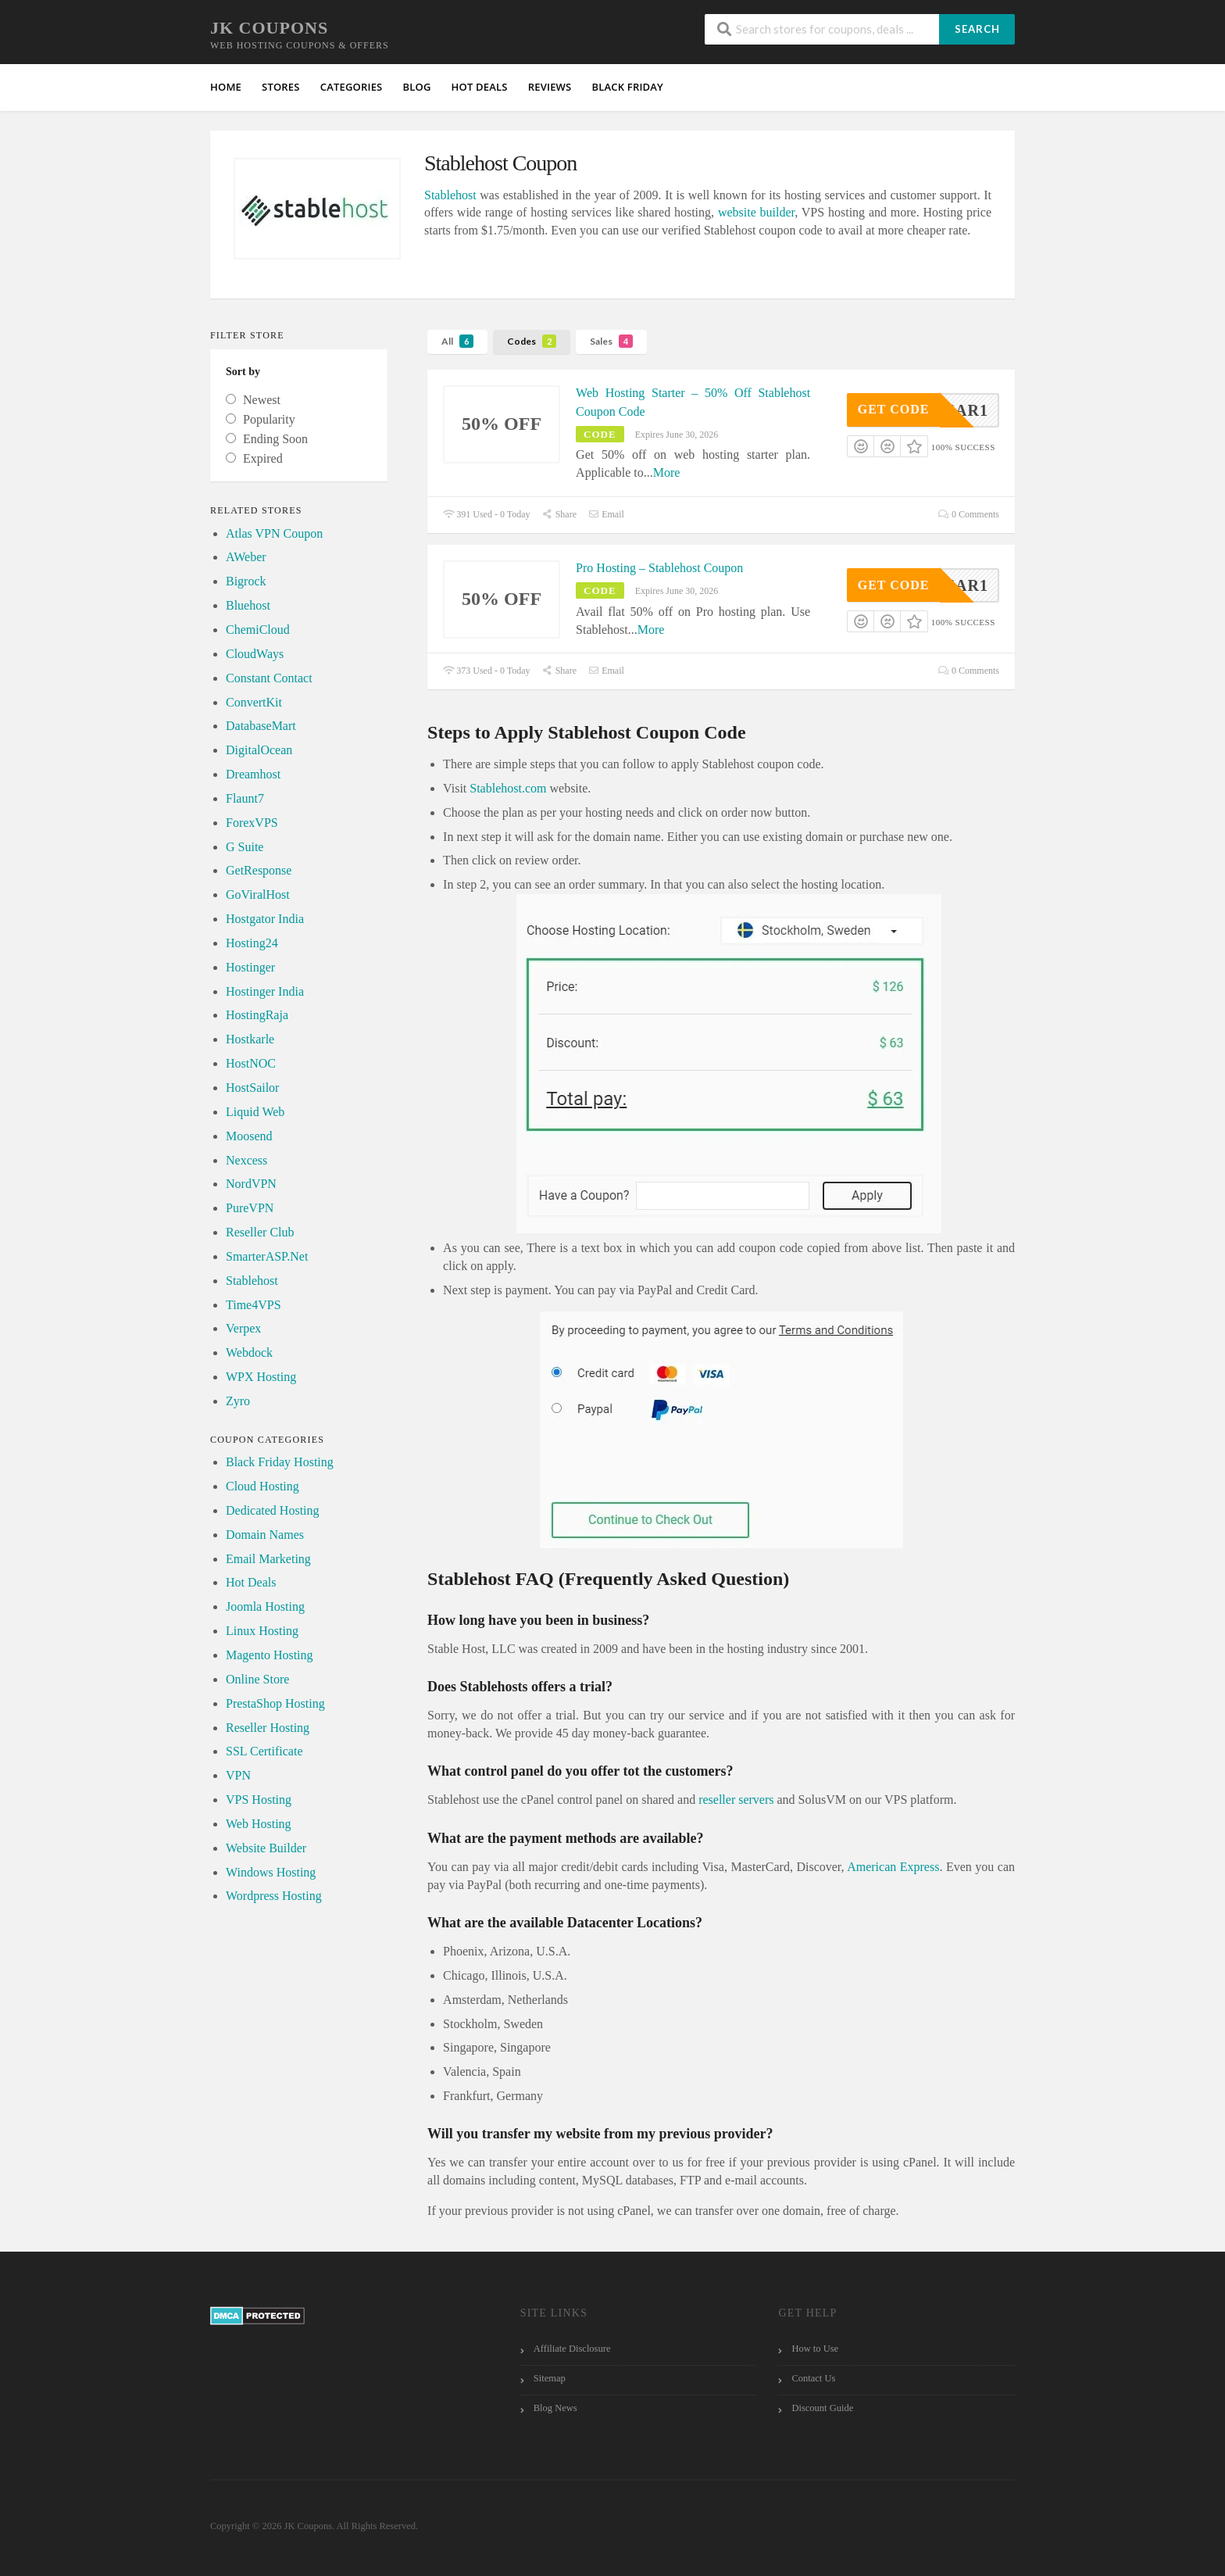  Describe the element at coordinates (265, 1534) in the screenshot. I see `Domain Names` at that location.